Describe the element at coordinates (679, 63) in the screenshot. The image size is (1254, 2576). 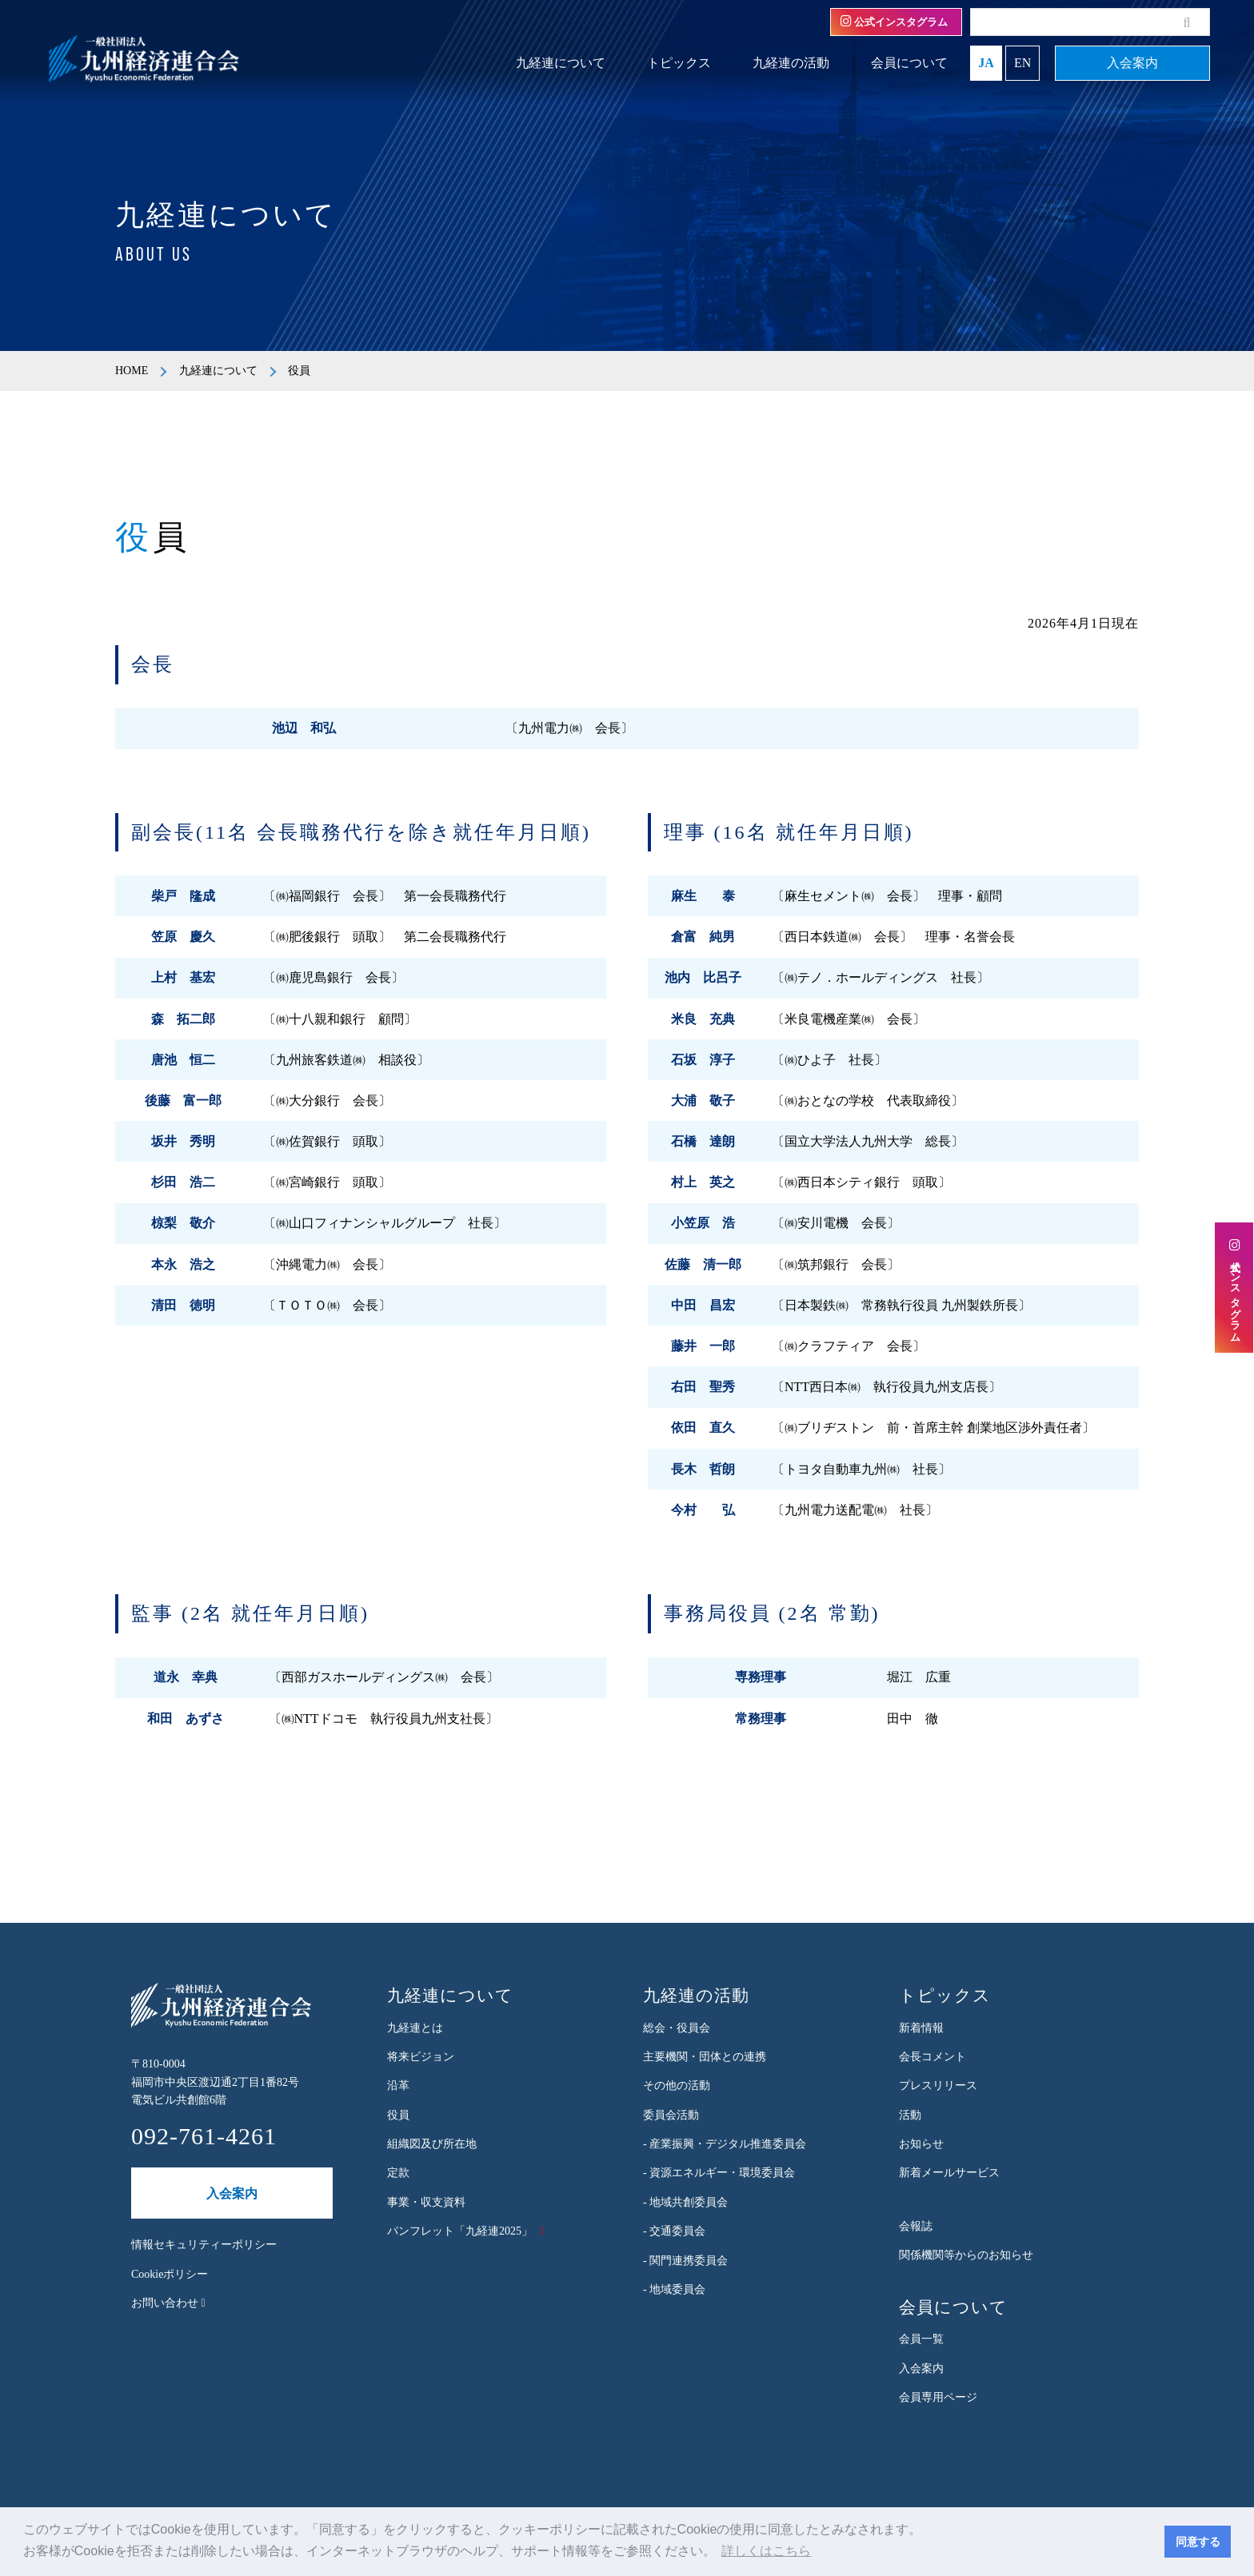
I see `トピックス` at that location.